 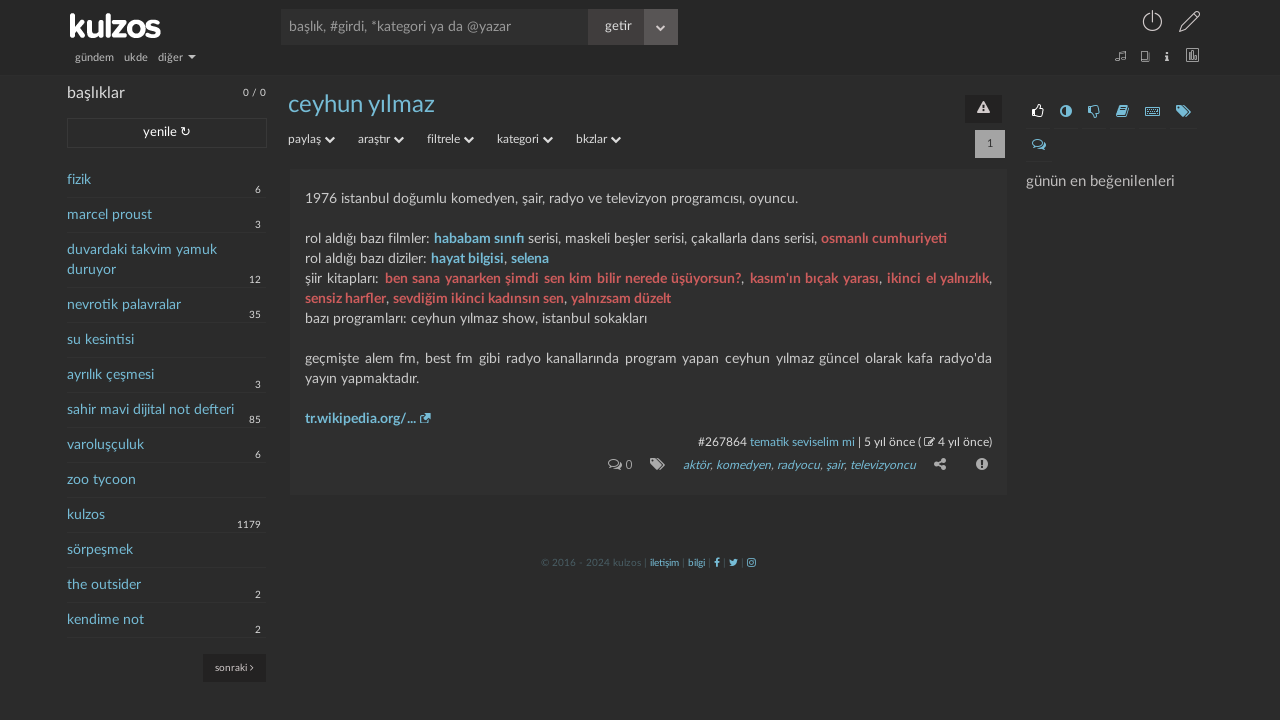 What do you see at coordinates (696, 563) in the screenshot?
I see `bilgi` at bounding box center [696, 563].